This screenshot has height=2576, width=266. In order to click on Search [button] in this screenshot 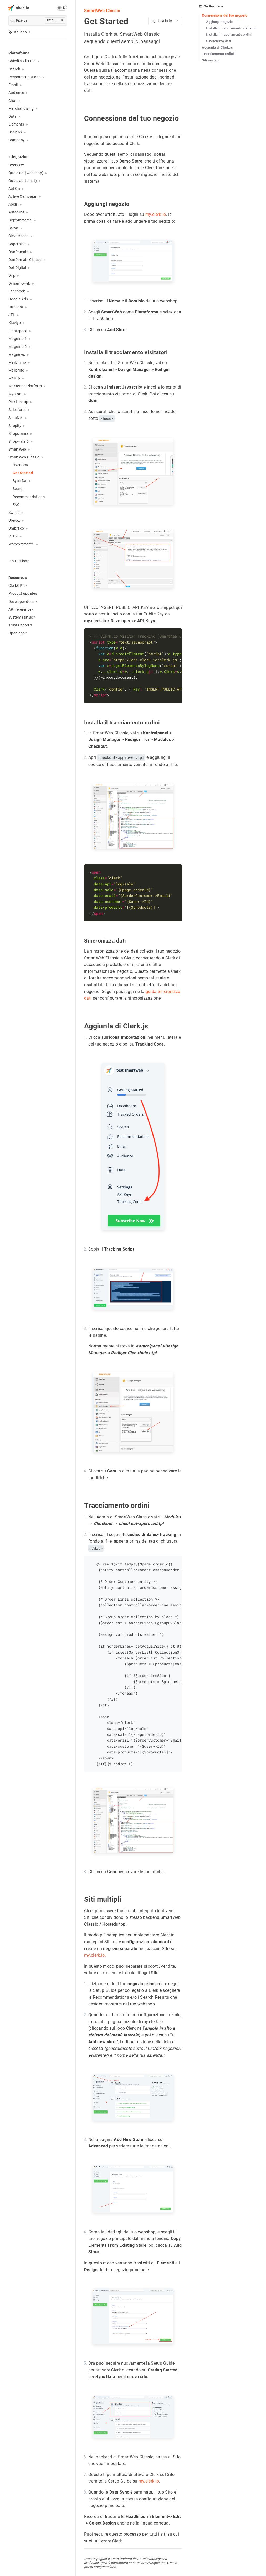, I will do `click(14, 69)`.